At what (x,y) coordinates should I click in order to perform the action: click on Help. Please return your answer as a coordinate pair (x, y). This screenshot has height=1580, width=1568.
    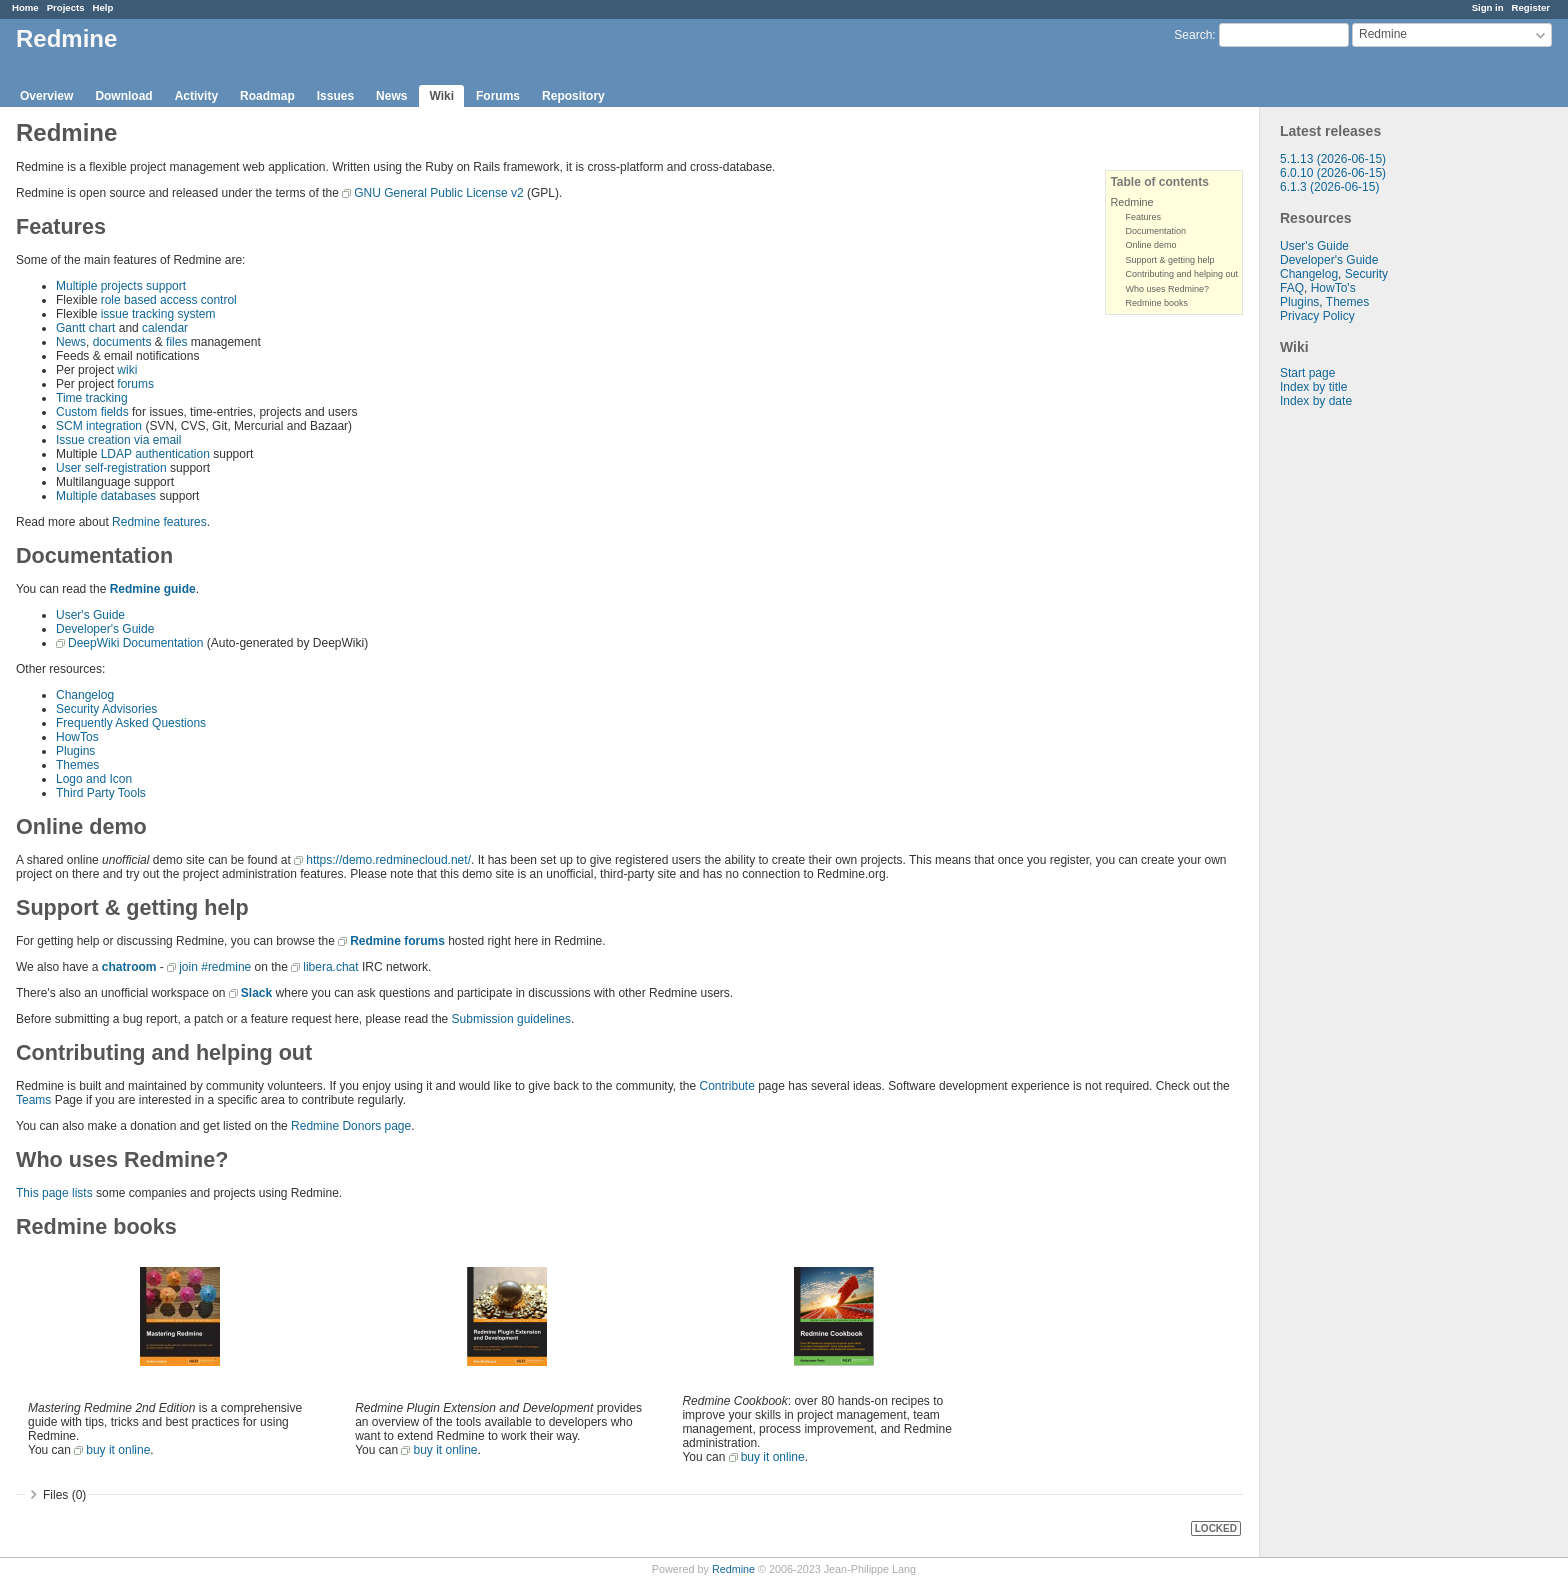
    Looking at the image, I should click on (103, 7).